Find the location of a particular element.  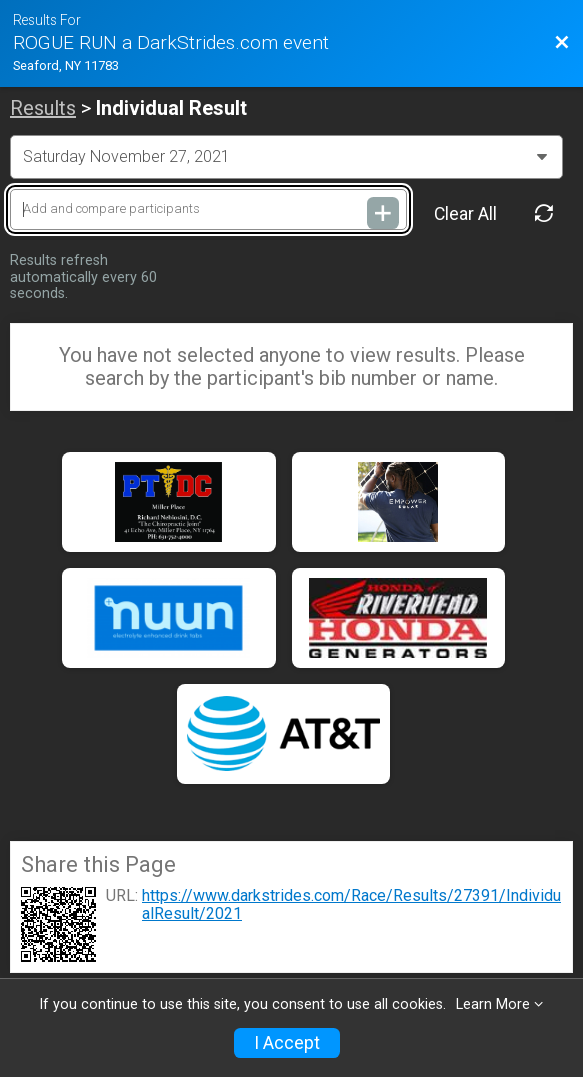

https://www.darkstrides.com/Race/Results/27391/IndividualResult/2021 is located at coordinates (351, 905).